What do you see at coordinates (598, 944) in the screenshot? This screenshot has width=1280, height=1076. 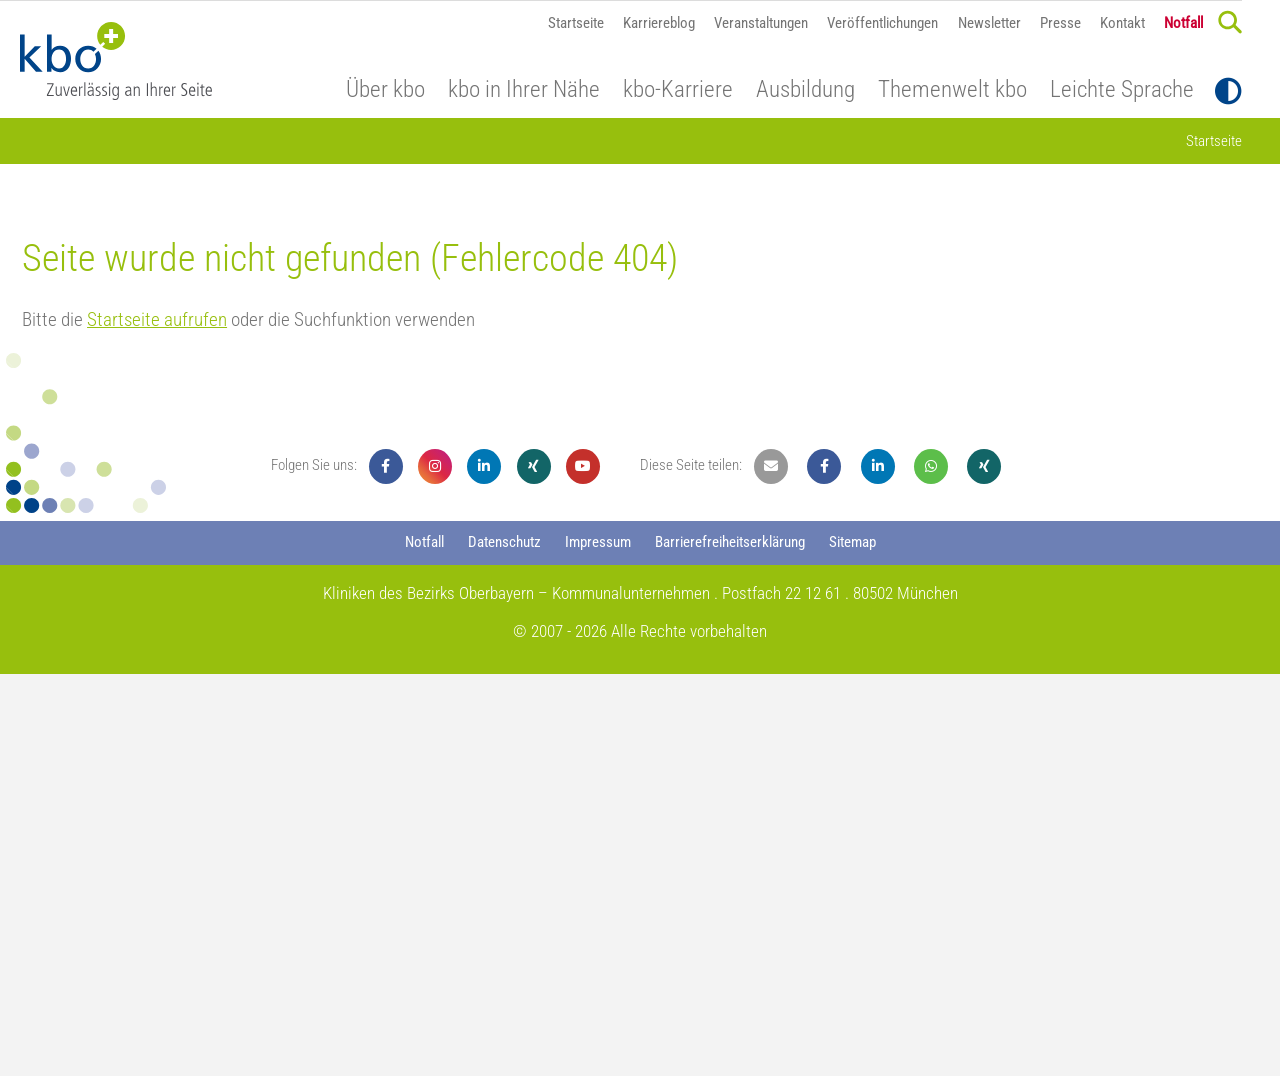 I see `Impressum` at bounding box center [598, 944].